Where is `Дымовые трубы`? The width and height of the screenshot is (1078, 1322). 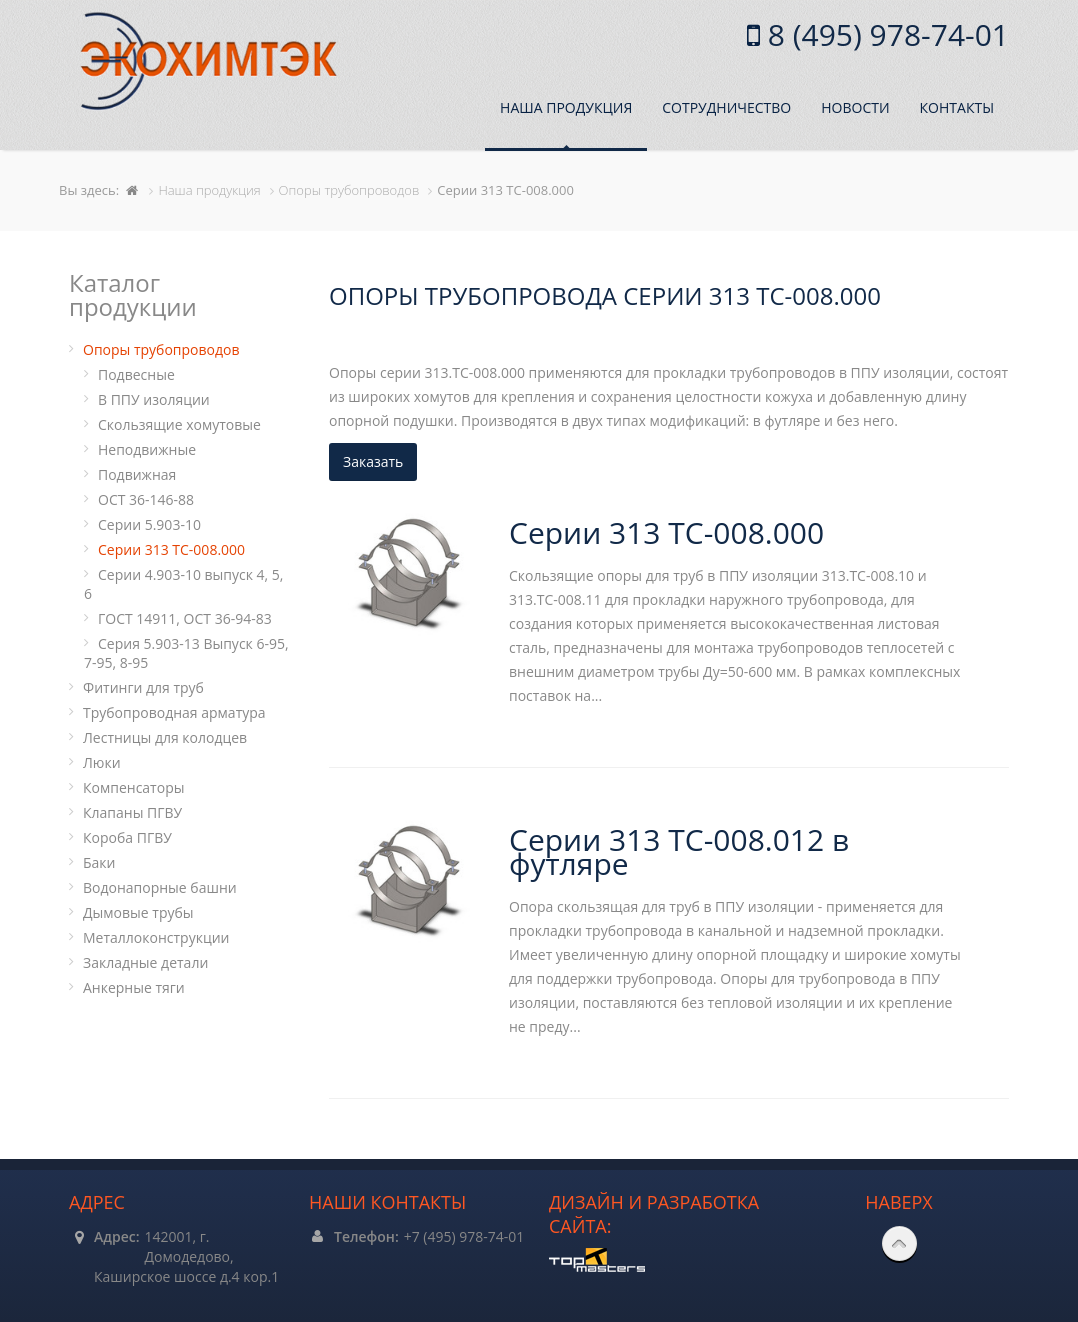
Дымовые трубы is located at coordinates (138, 912).